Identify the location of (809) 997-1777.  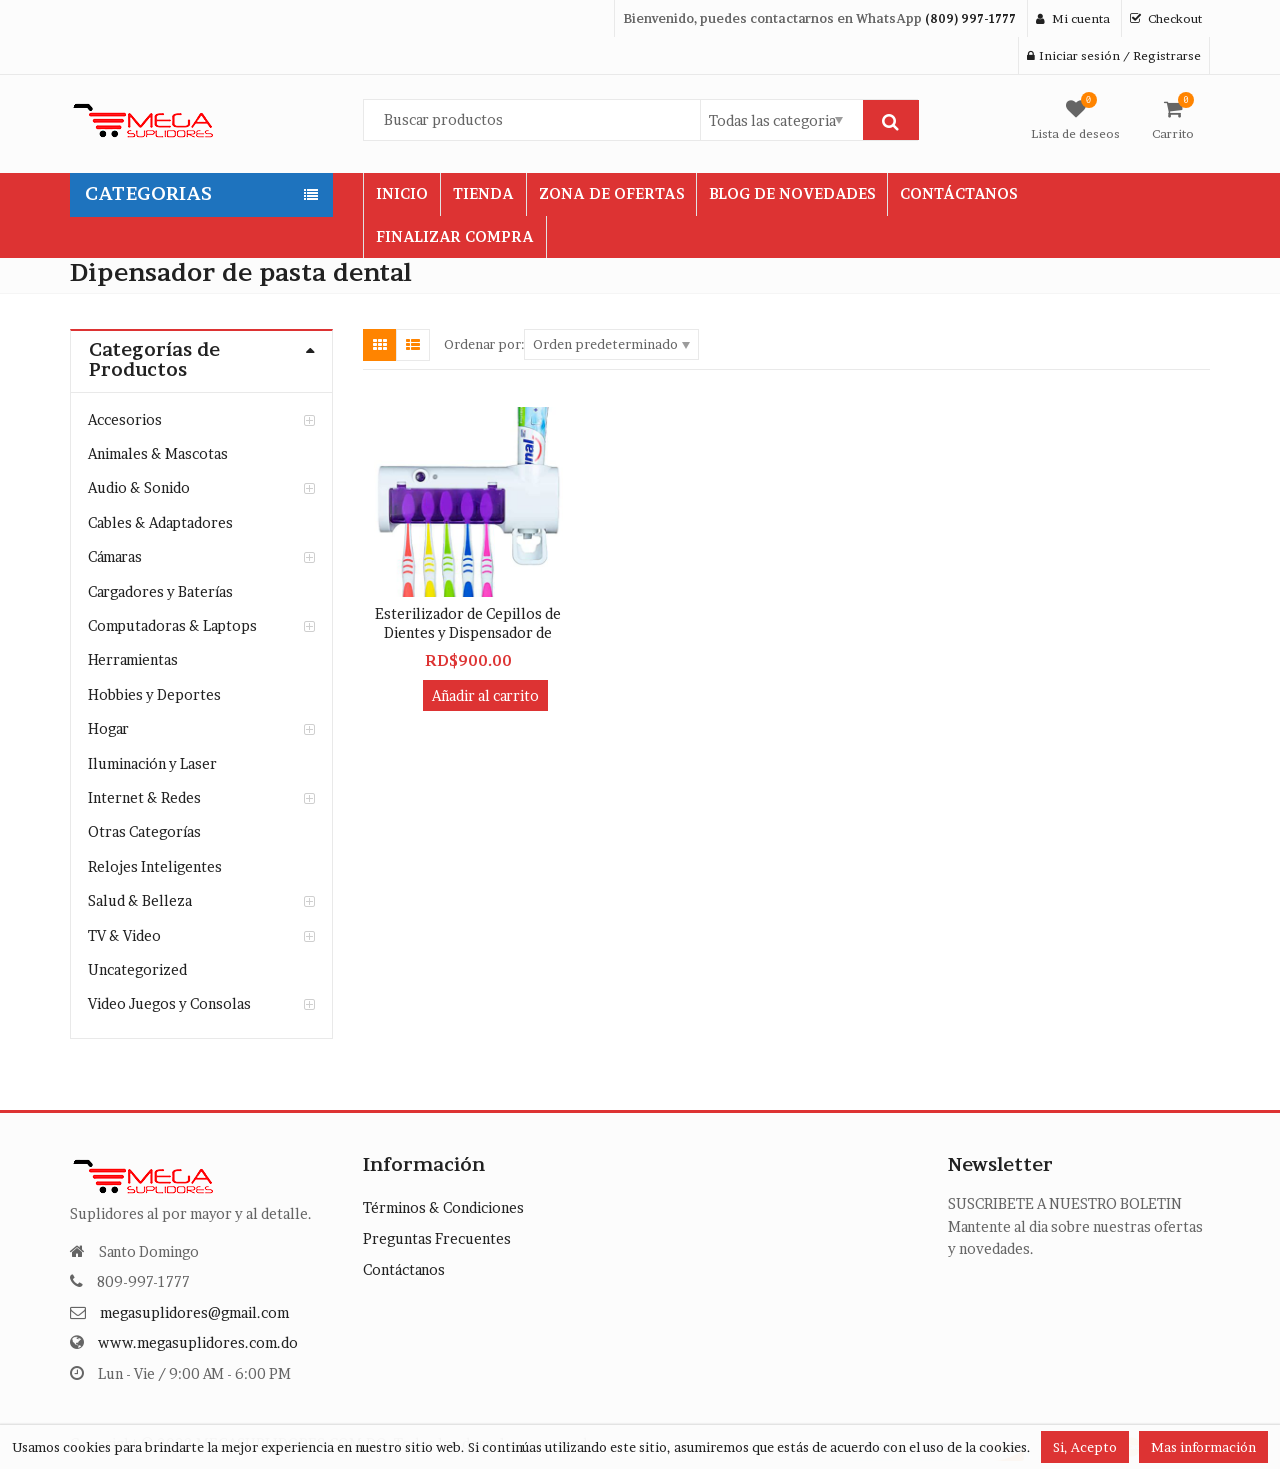
(970, 18).